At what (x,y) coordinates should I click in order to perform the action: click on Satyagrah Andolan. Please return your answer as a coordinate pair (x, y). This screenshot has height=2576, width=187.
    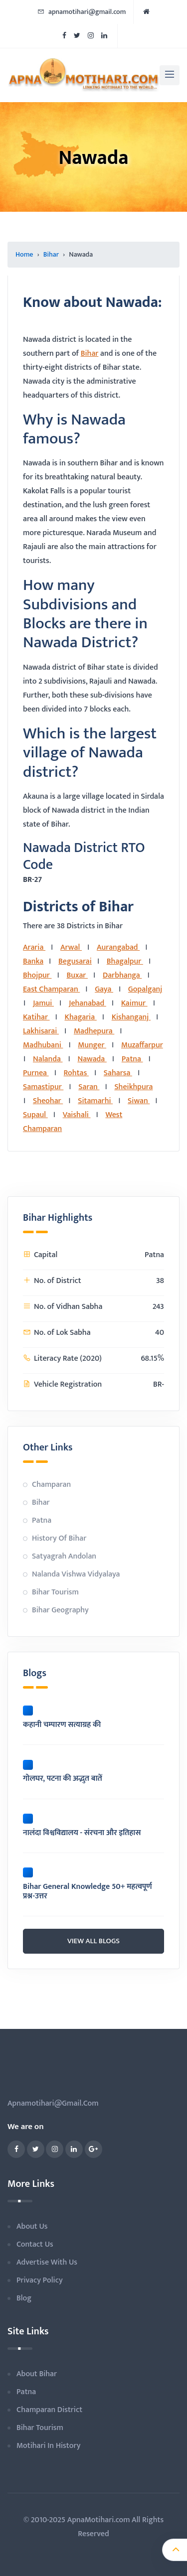
    Looking at the image, I should click on (64, 1556).